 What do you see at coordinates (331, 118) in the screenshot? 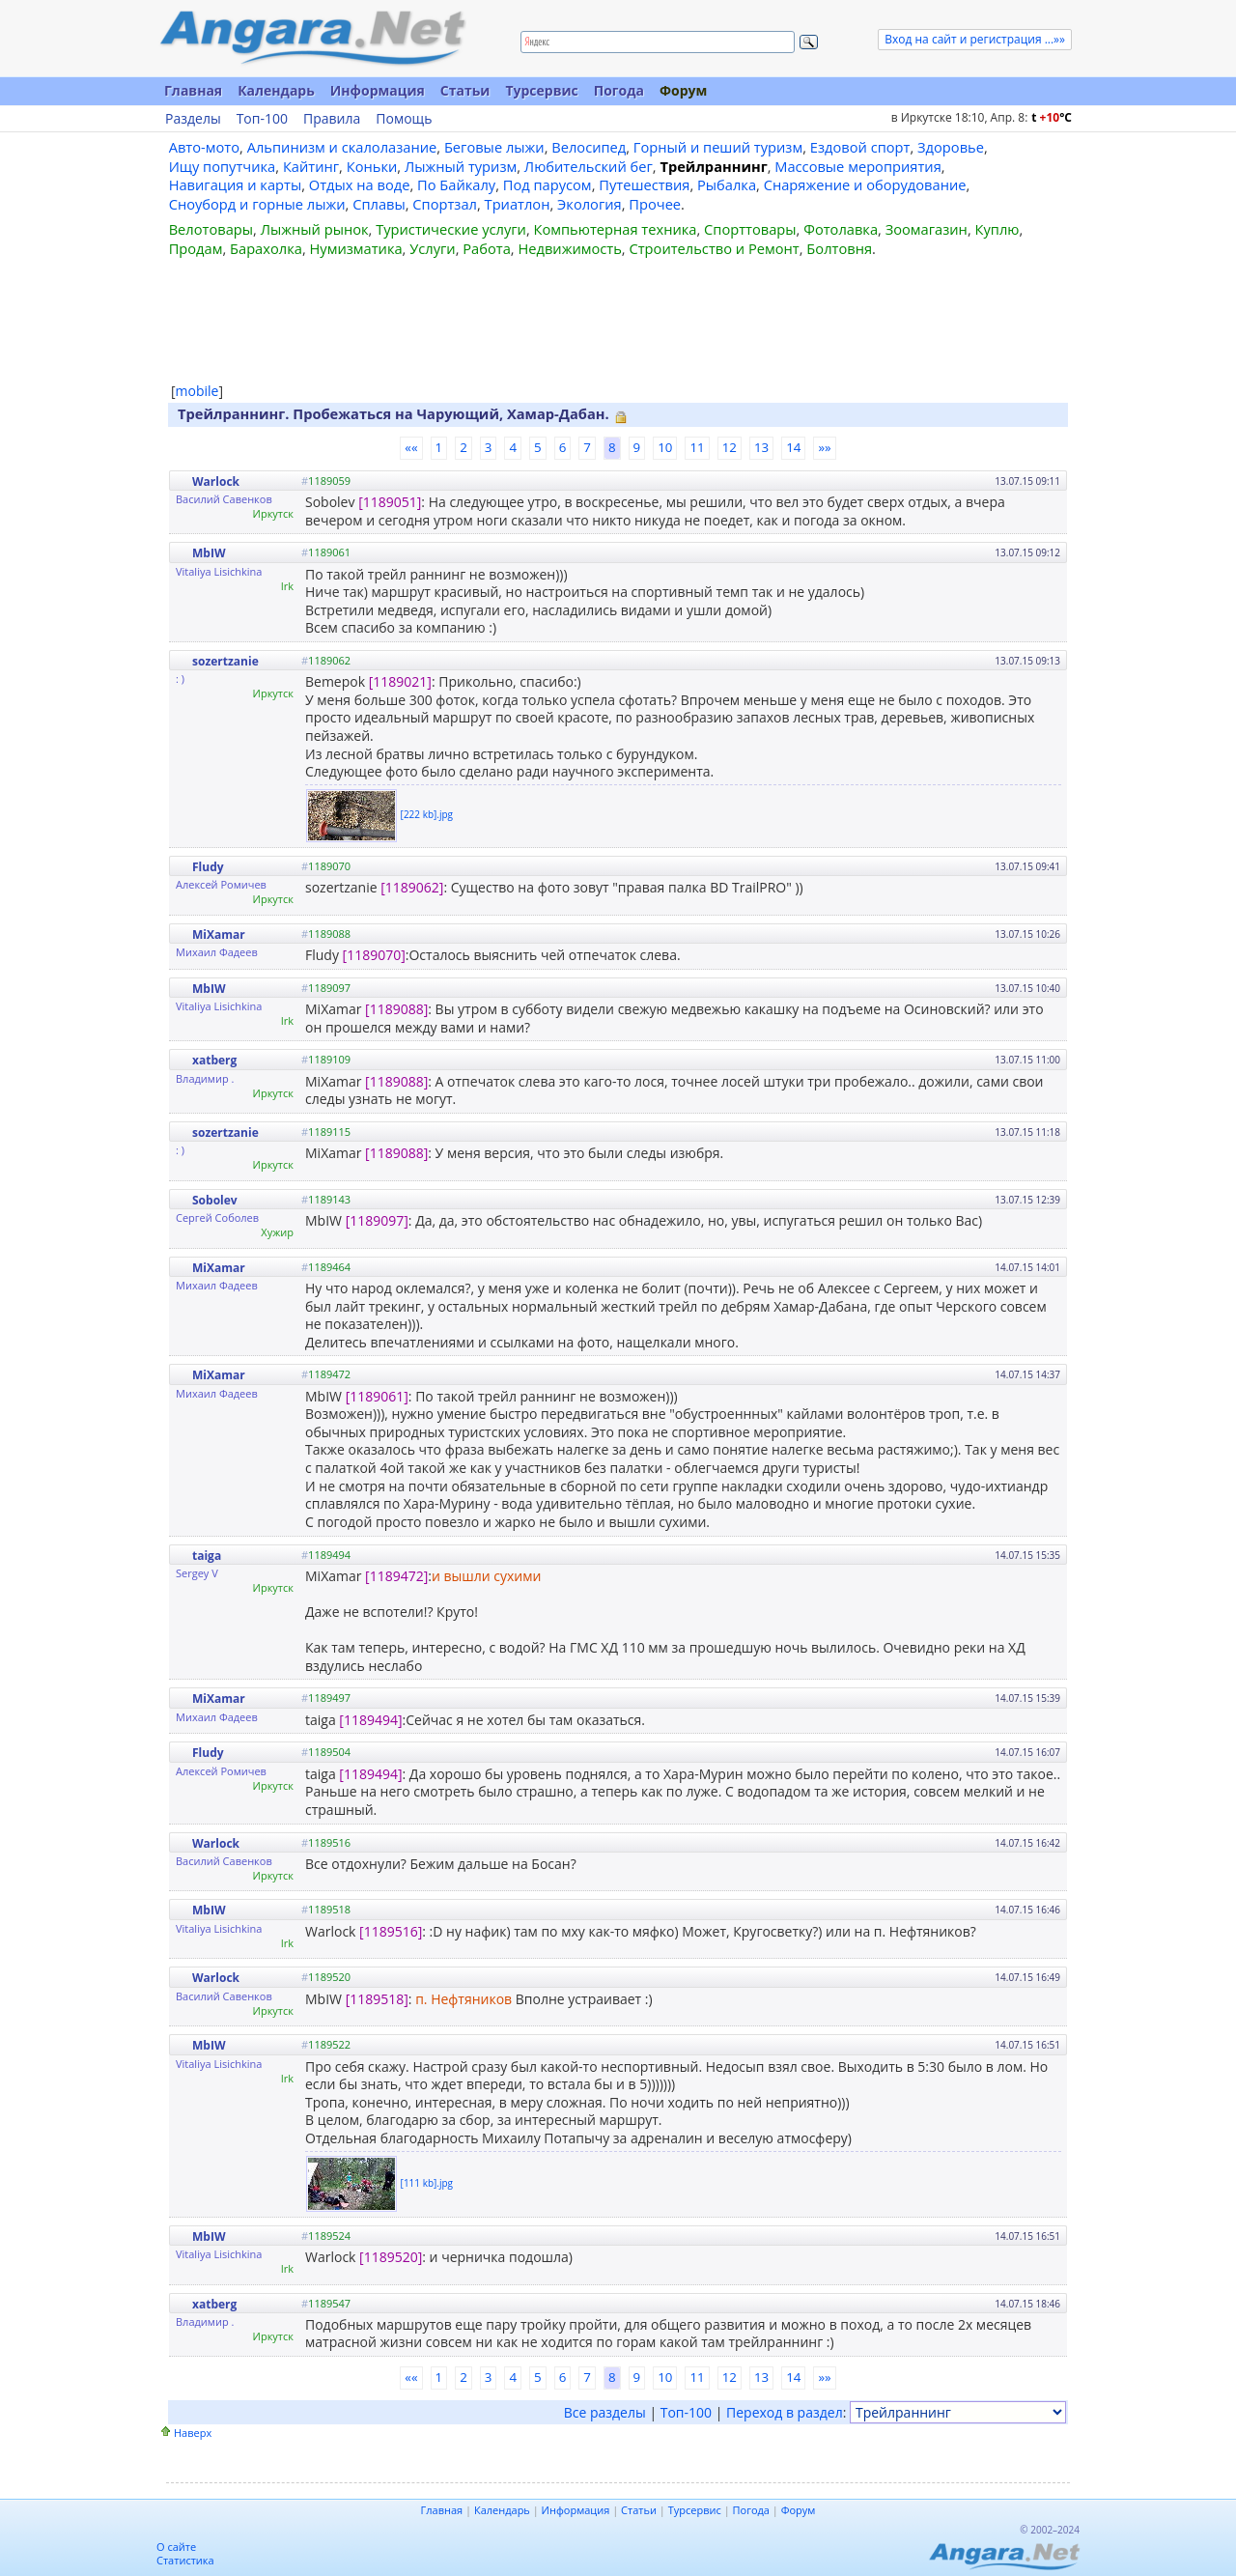
I see `Правила` at bounding box center [331, 118].